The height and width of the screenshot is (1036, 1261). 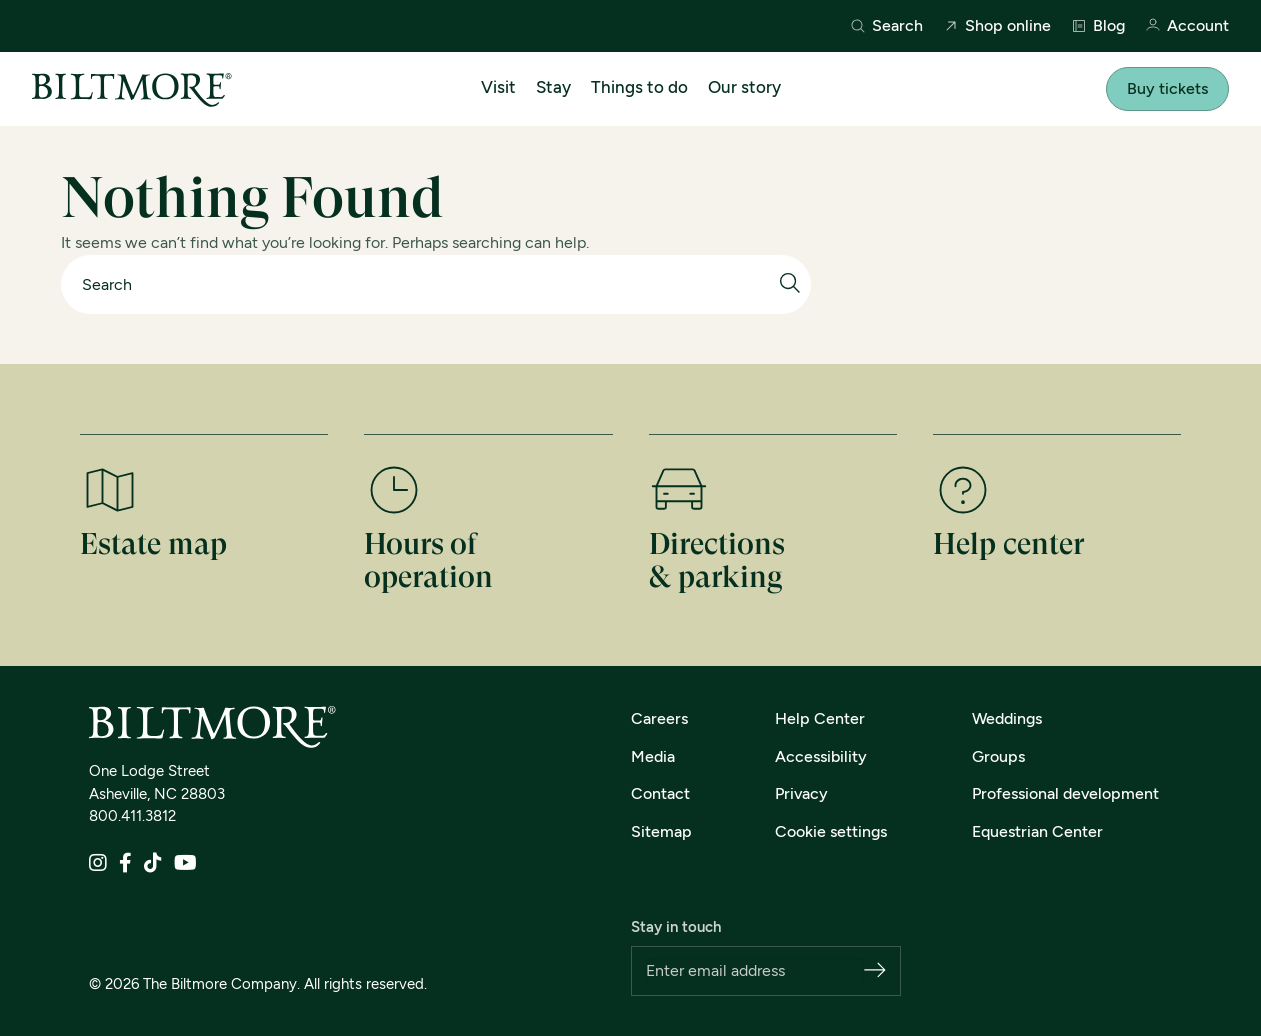 What do you see at coordinates (1098, 26) in the screenshot?
I see `Blog` at bounding box center [1098, 26].